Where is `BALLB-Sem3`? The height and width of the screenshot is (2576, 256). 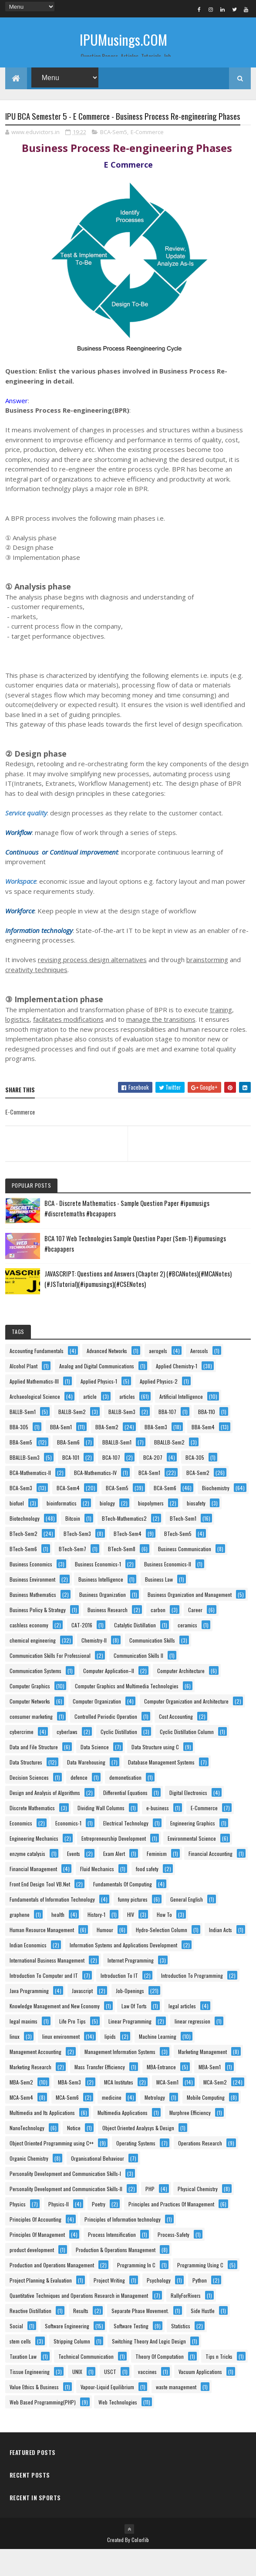 BALLB-Sem3 is located at coordinates (121, 1438).